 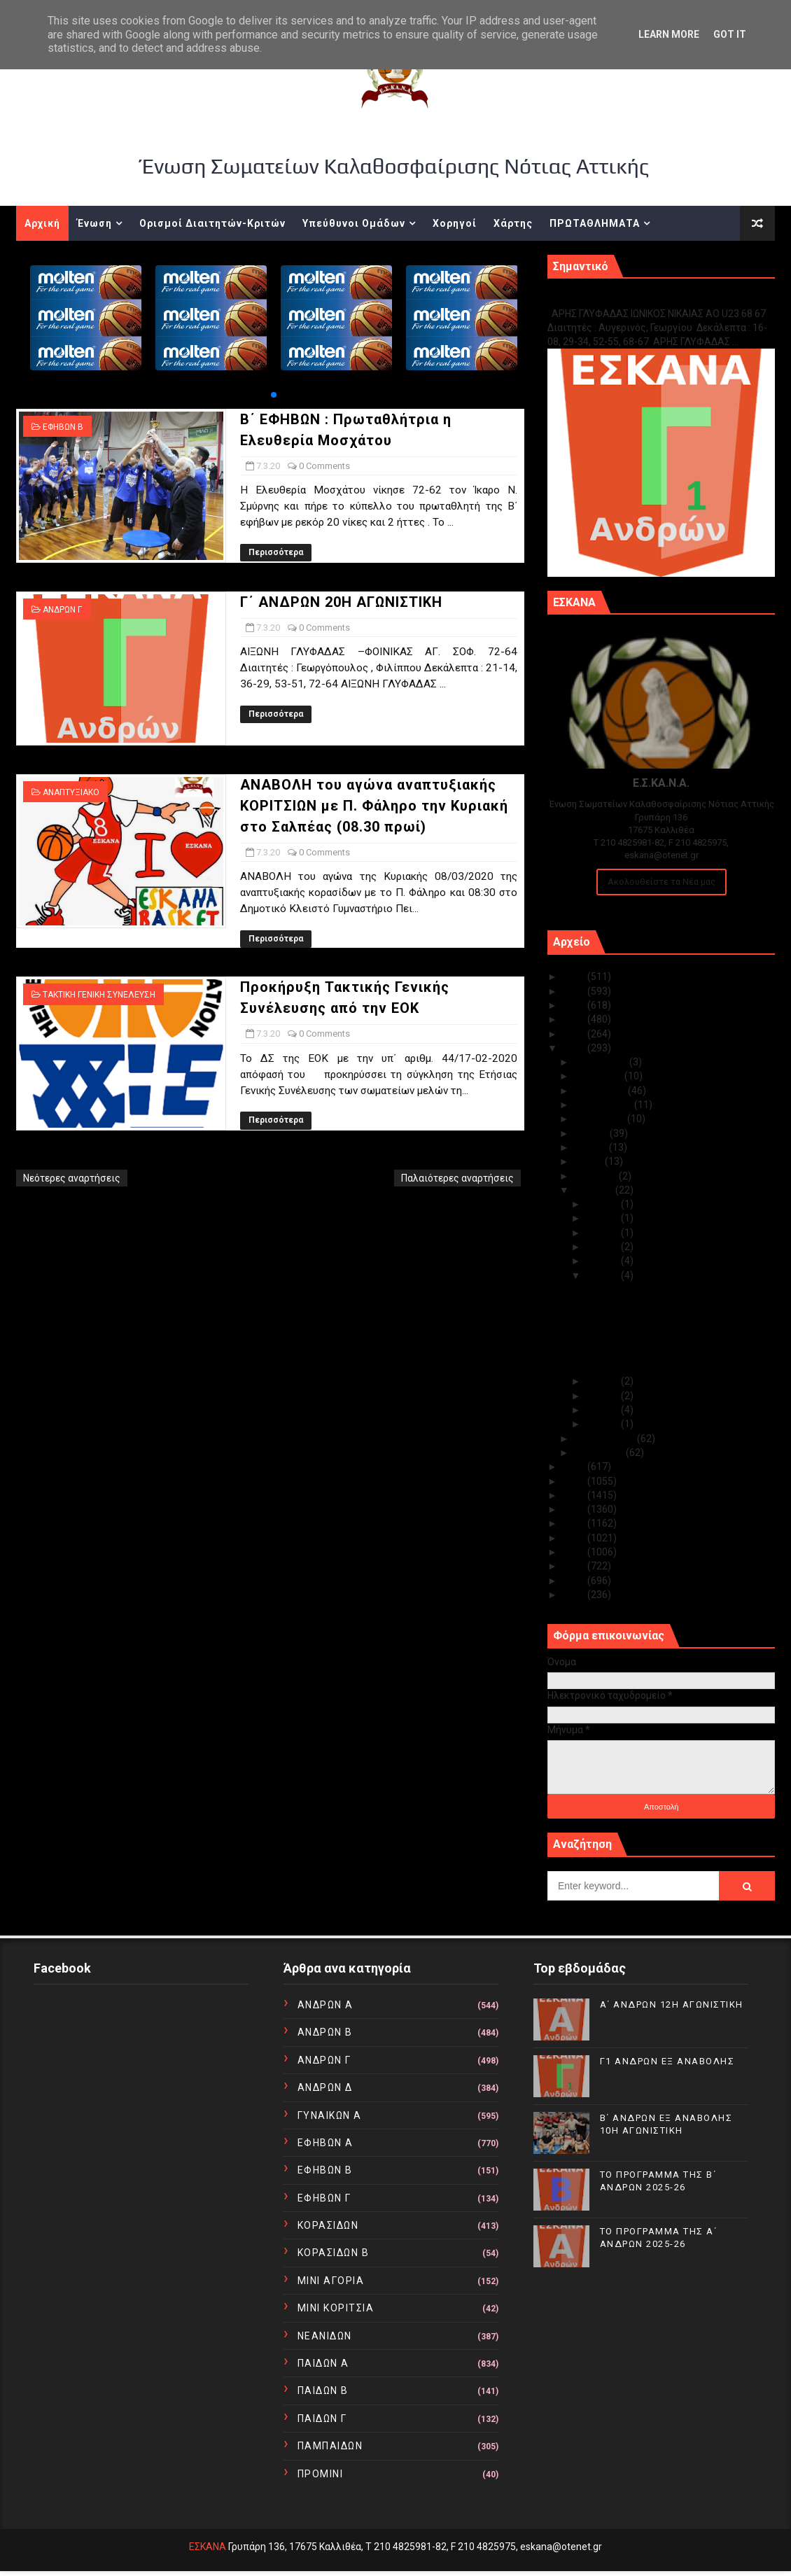 What do you see at coordinates (42, 223) in the screenshot?
I see `Αρχική` at bounding box center [42, 223].